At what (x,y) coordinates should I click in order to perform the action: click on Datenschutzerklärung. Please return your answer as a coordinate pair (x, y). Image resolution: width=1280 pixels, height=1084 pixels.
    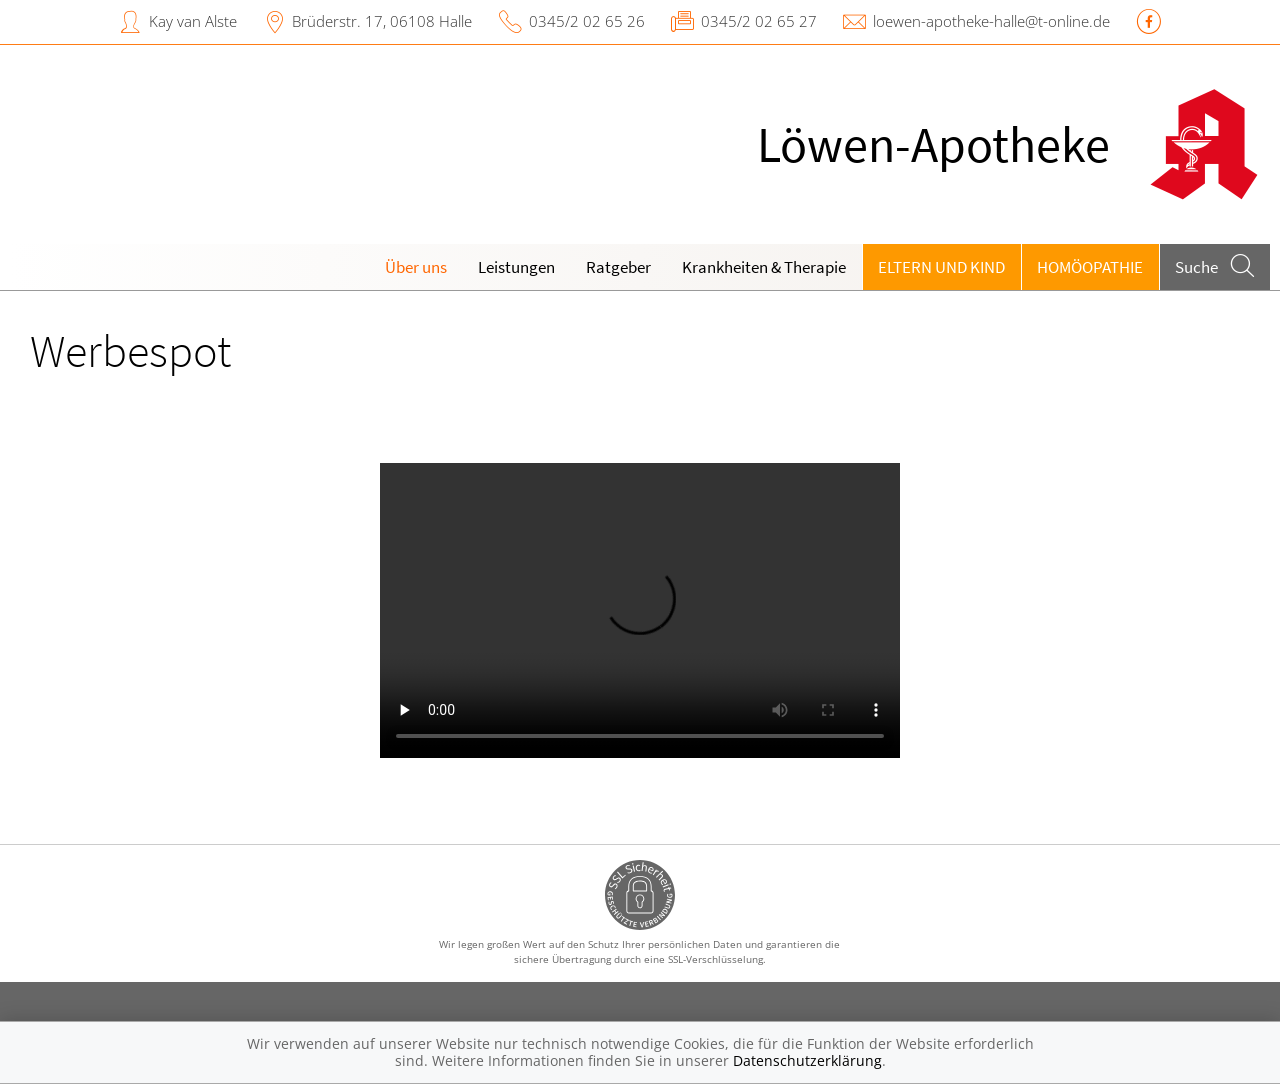
    Looking at the image, I should click on (807, 1060).